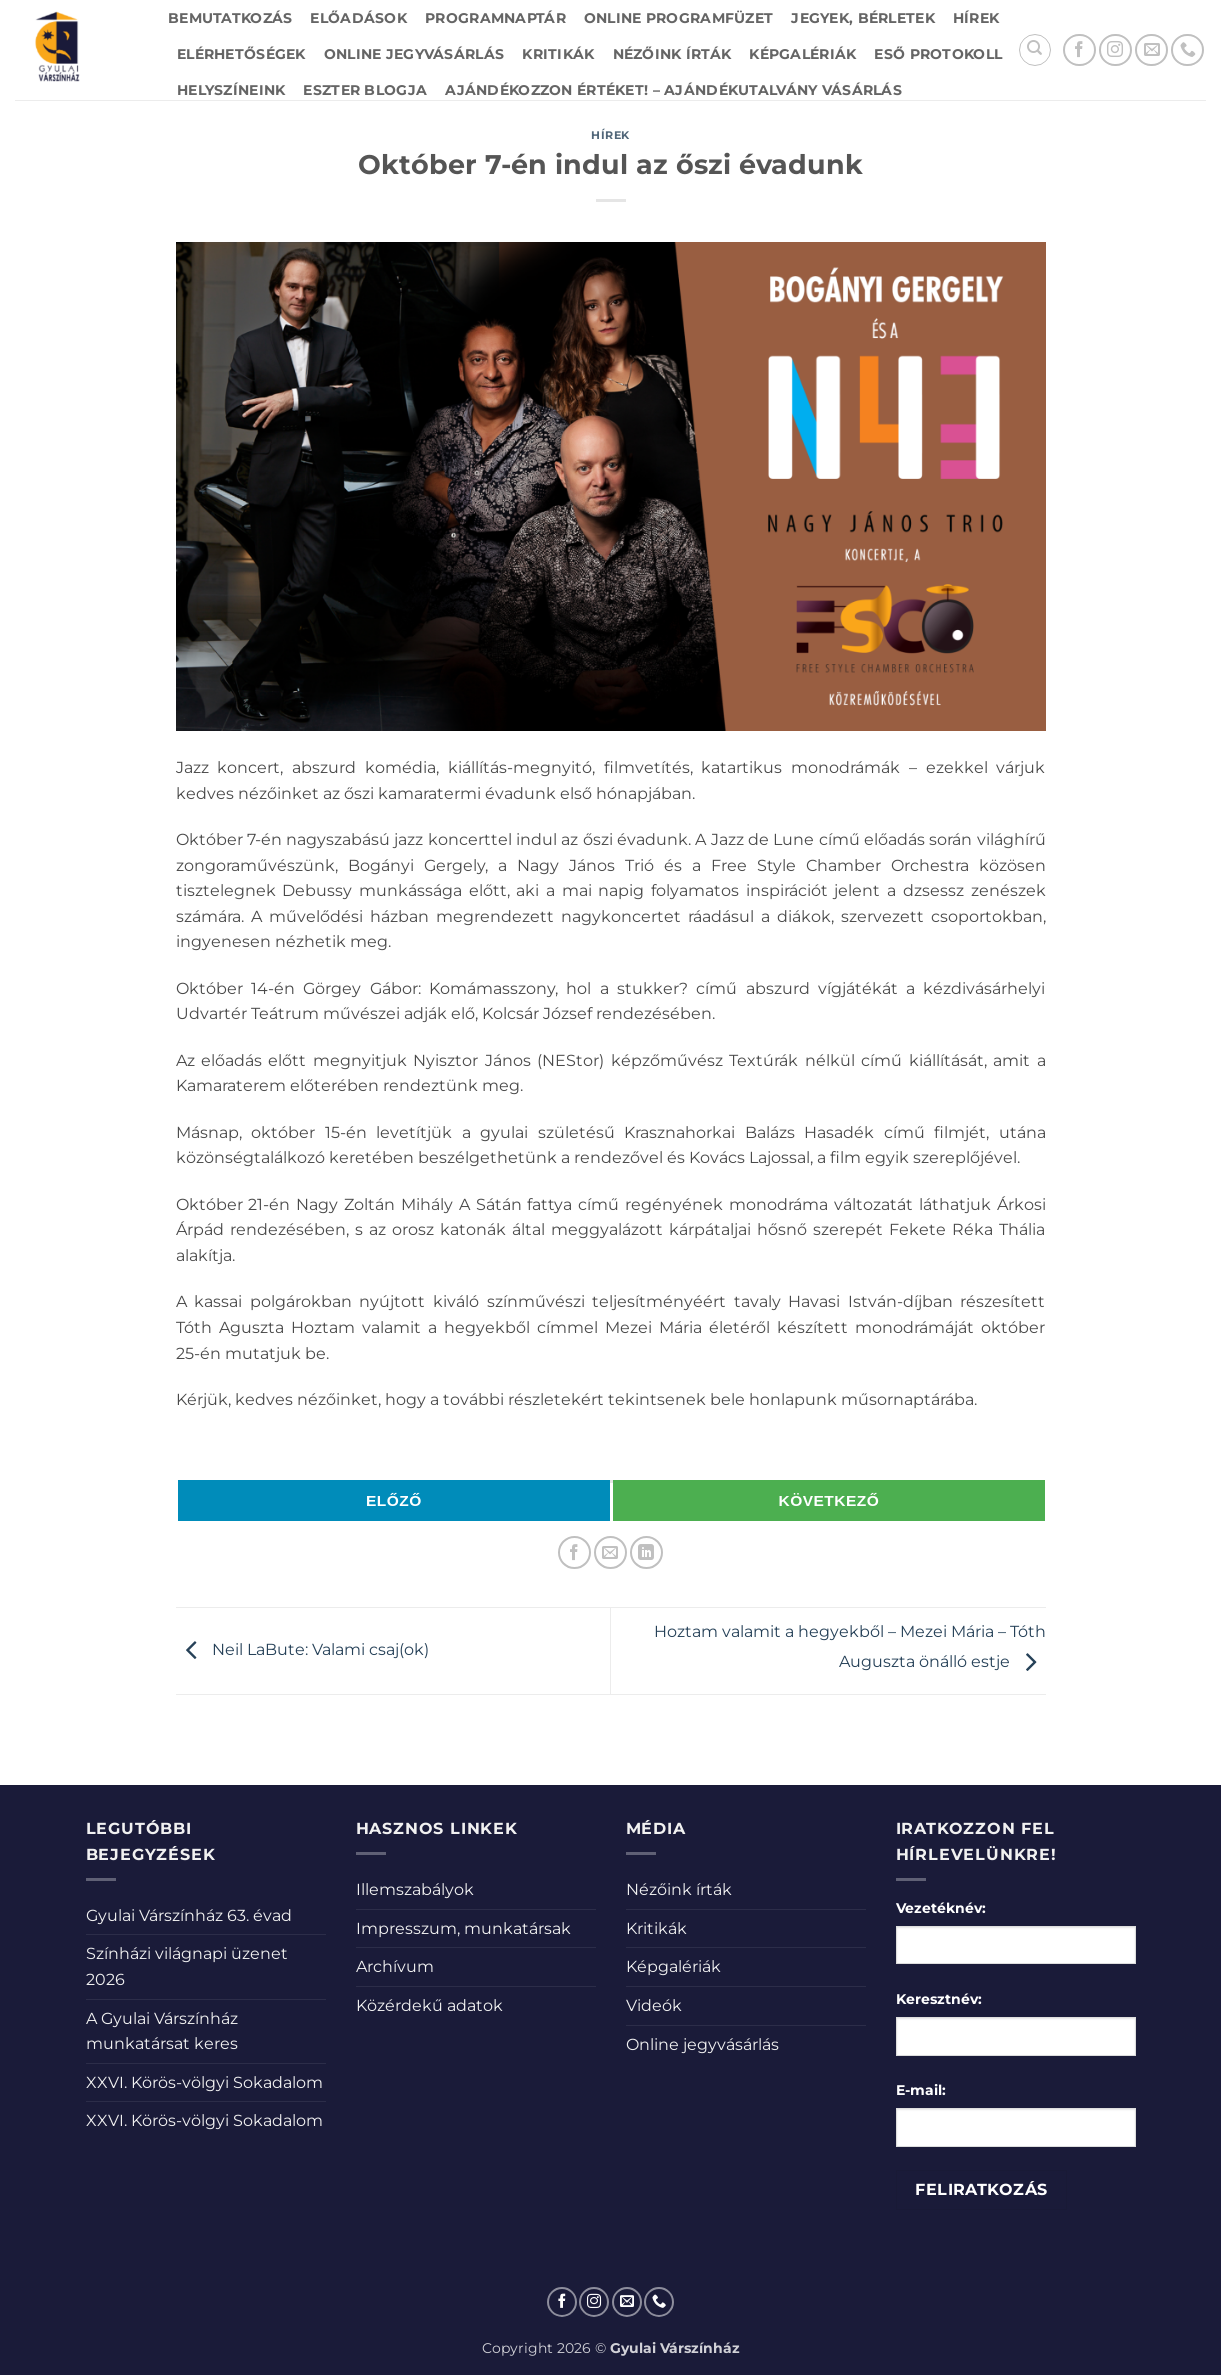  What do you see at coordinates (646, 1552) in the screenshot?
I see `[Share on LinkedIn]` at bounding box center [646, 1552].